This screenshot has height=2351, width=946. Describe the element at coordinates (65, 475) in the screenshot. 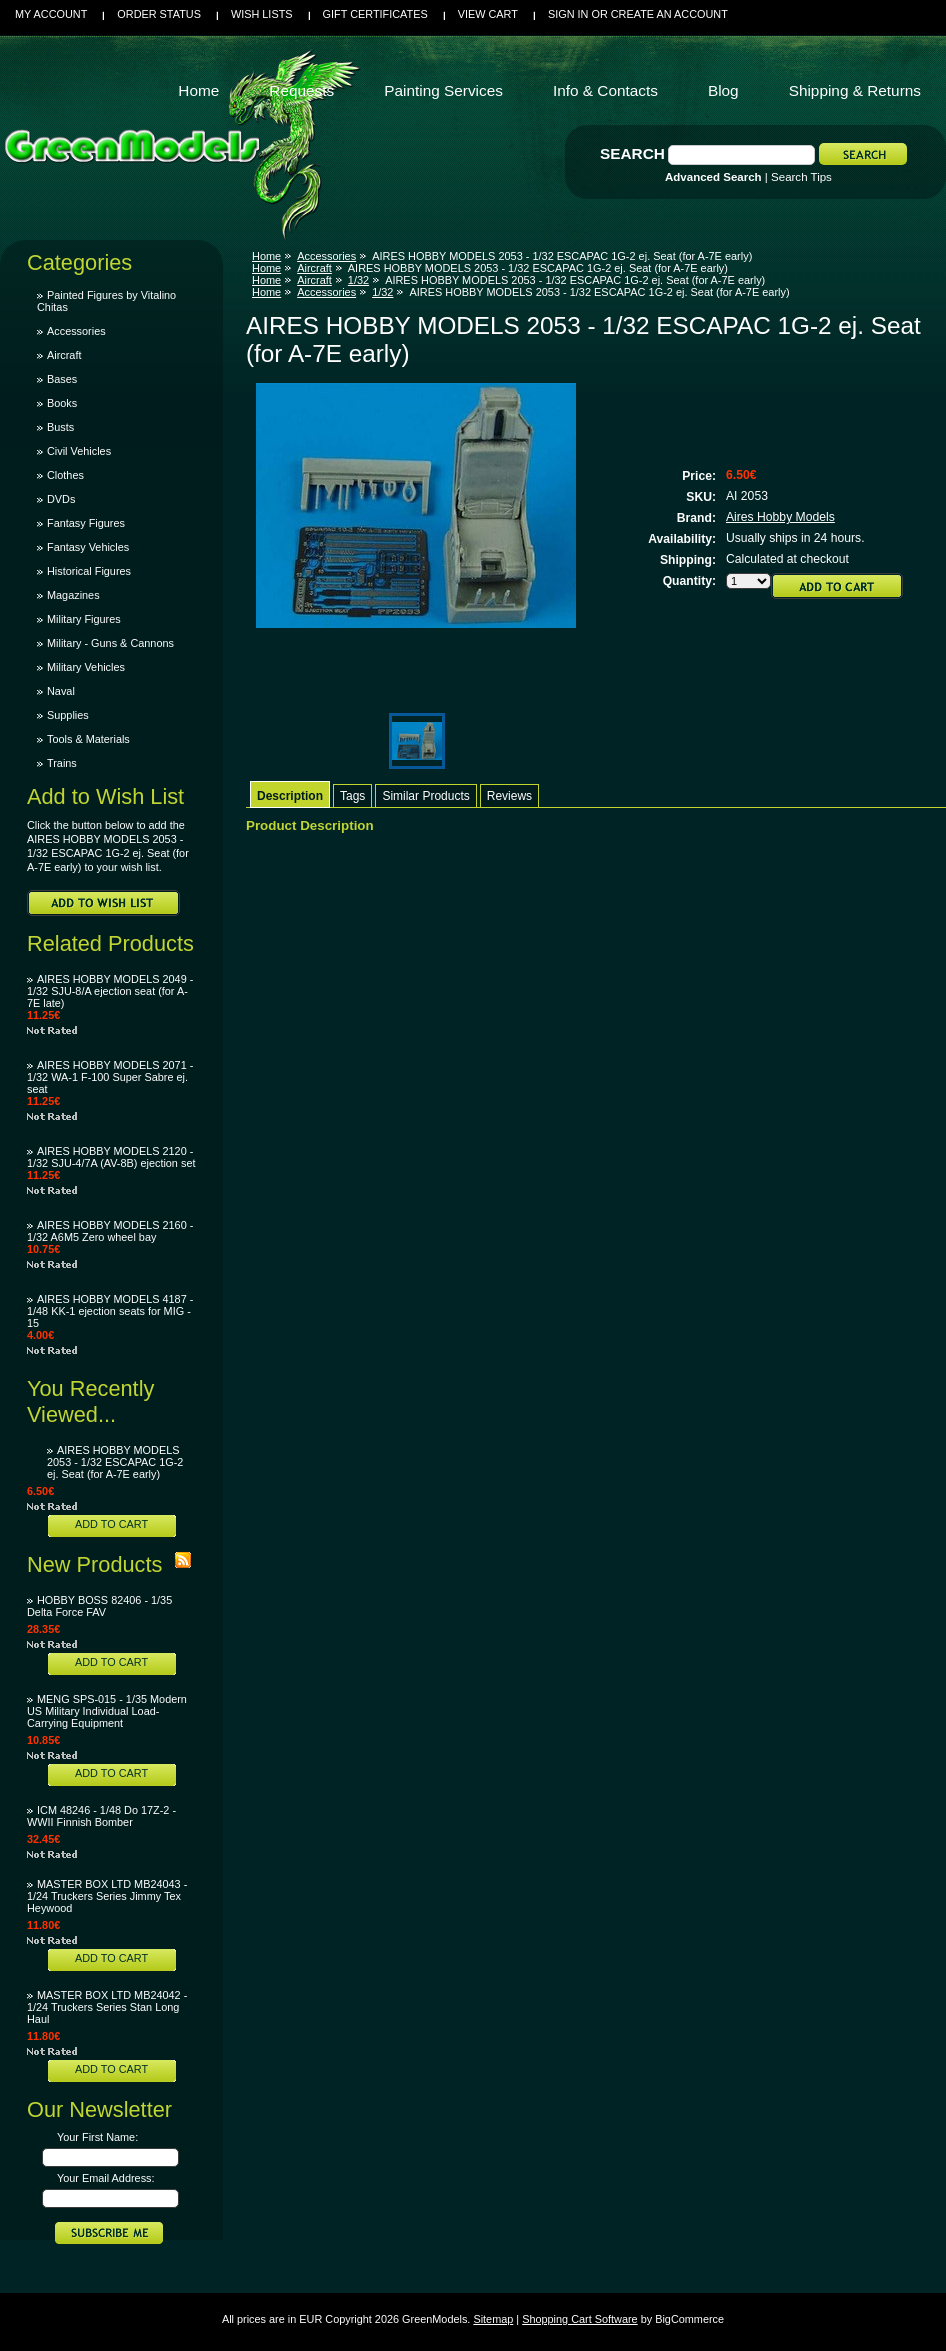

I see `Clothes` at that location.